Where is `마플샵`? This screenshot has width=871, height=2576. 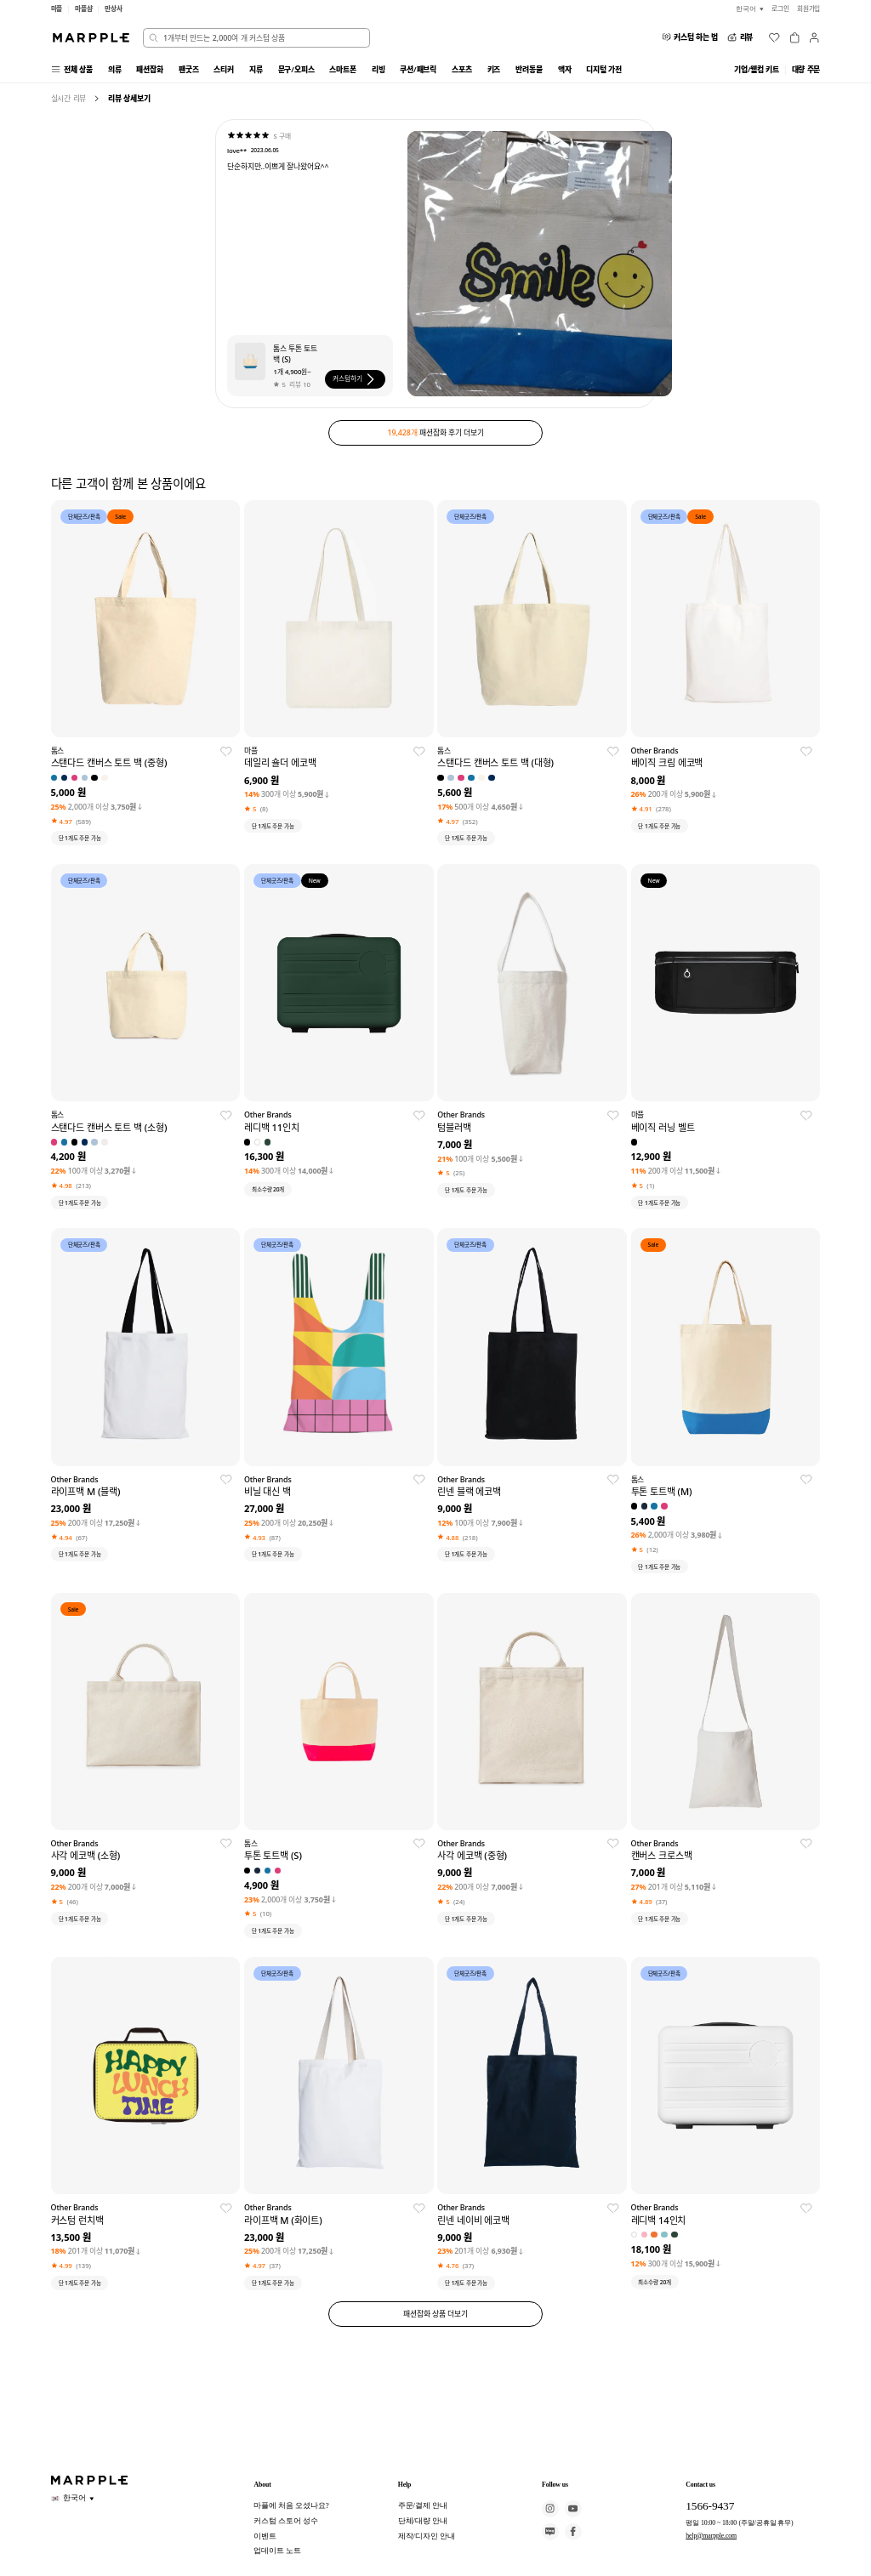 마플샵 is located at coordinates (84, 8).